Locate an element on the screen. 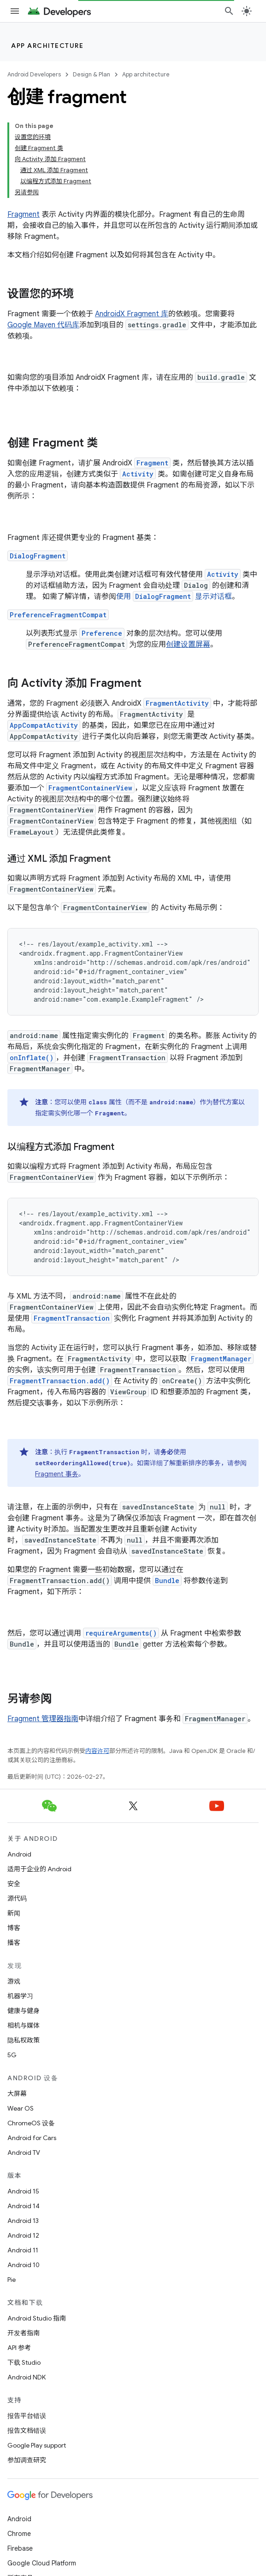 The image size is (266, 2576). 源代码 is located at coordinates (17, 1898).